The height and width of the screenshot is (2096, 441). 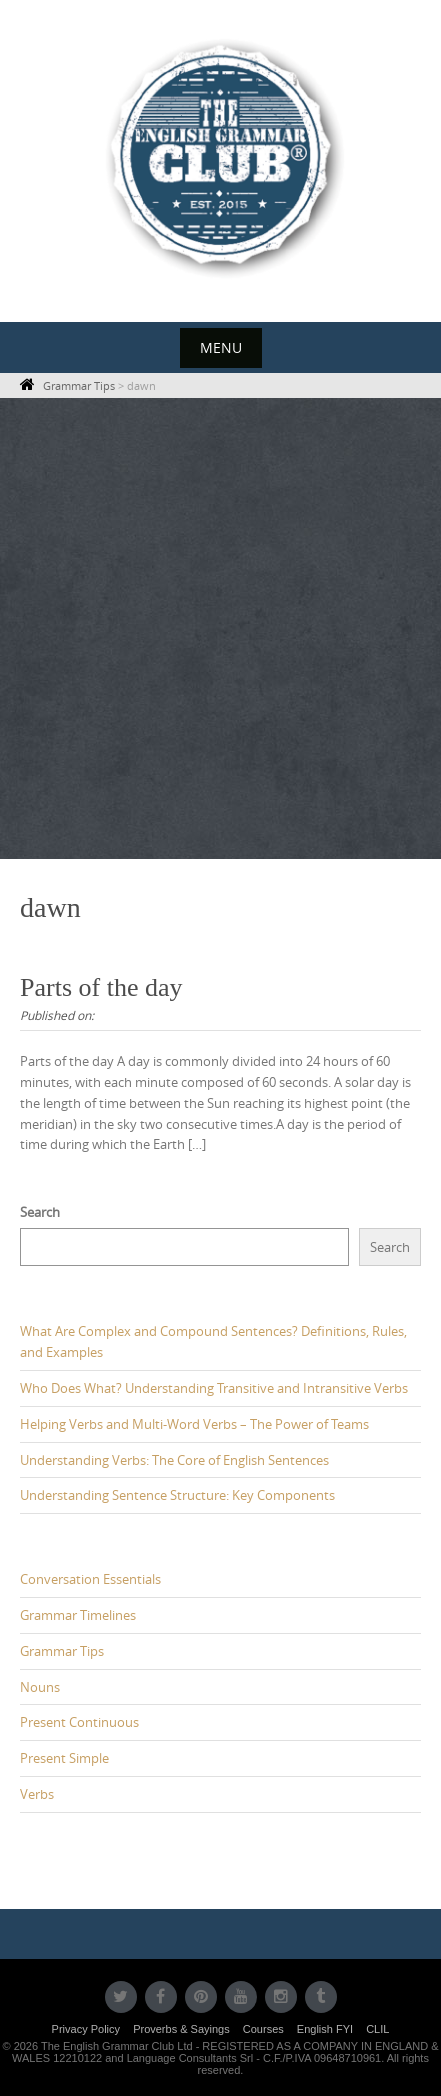 I want to click on Understanding Sentence Structure: Key Components, so click(x=177, y=1495).